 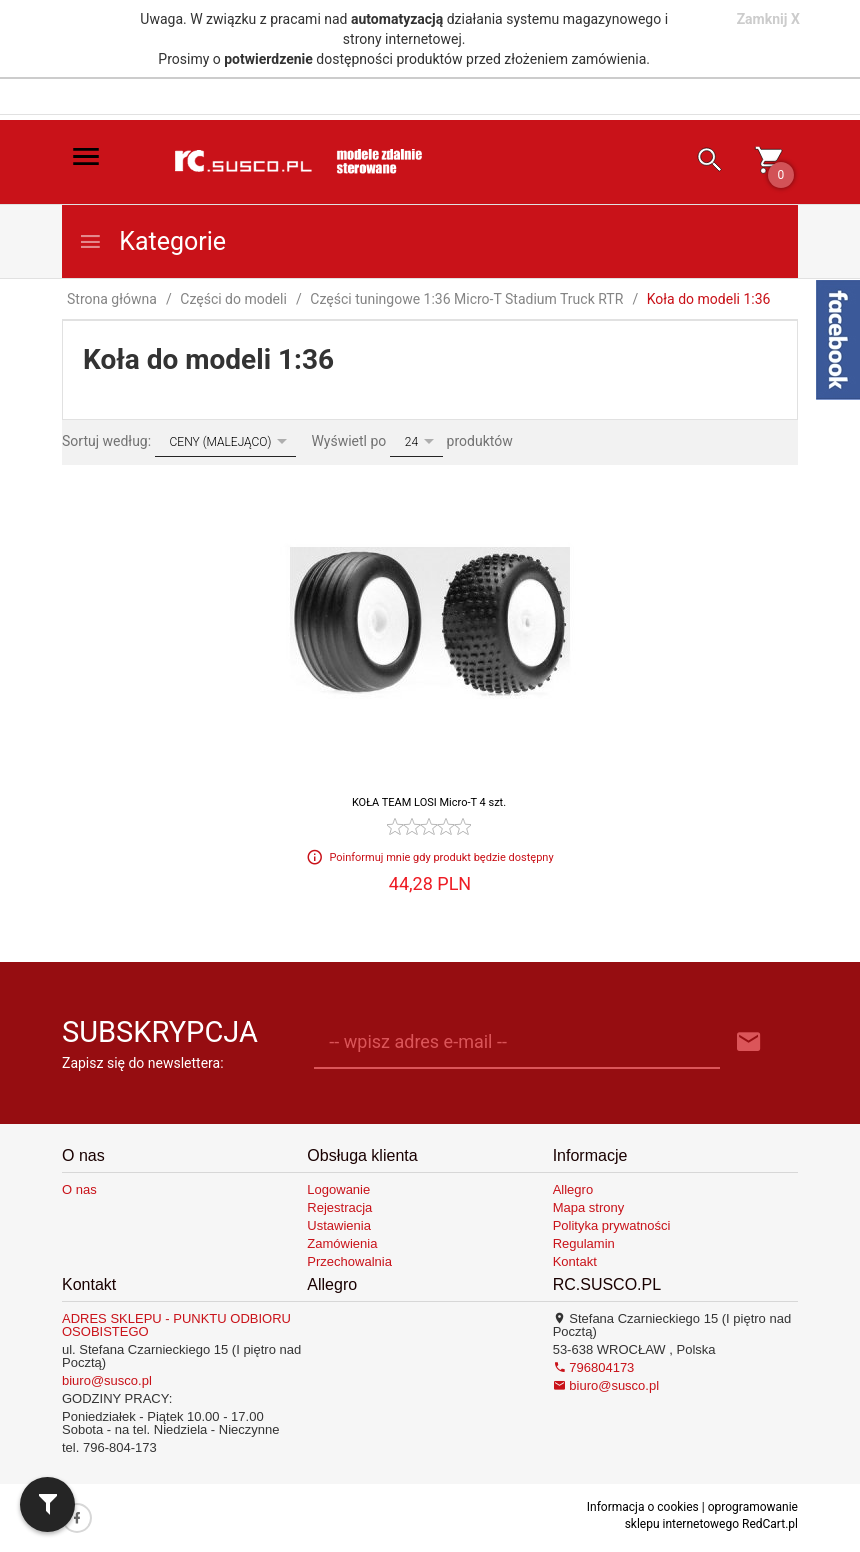 What do you see at coordinates (79, 1189) in the screenshot?
I see `O nas` at bounding box center [79, 1189].